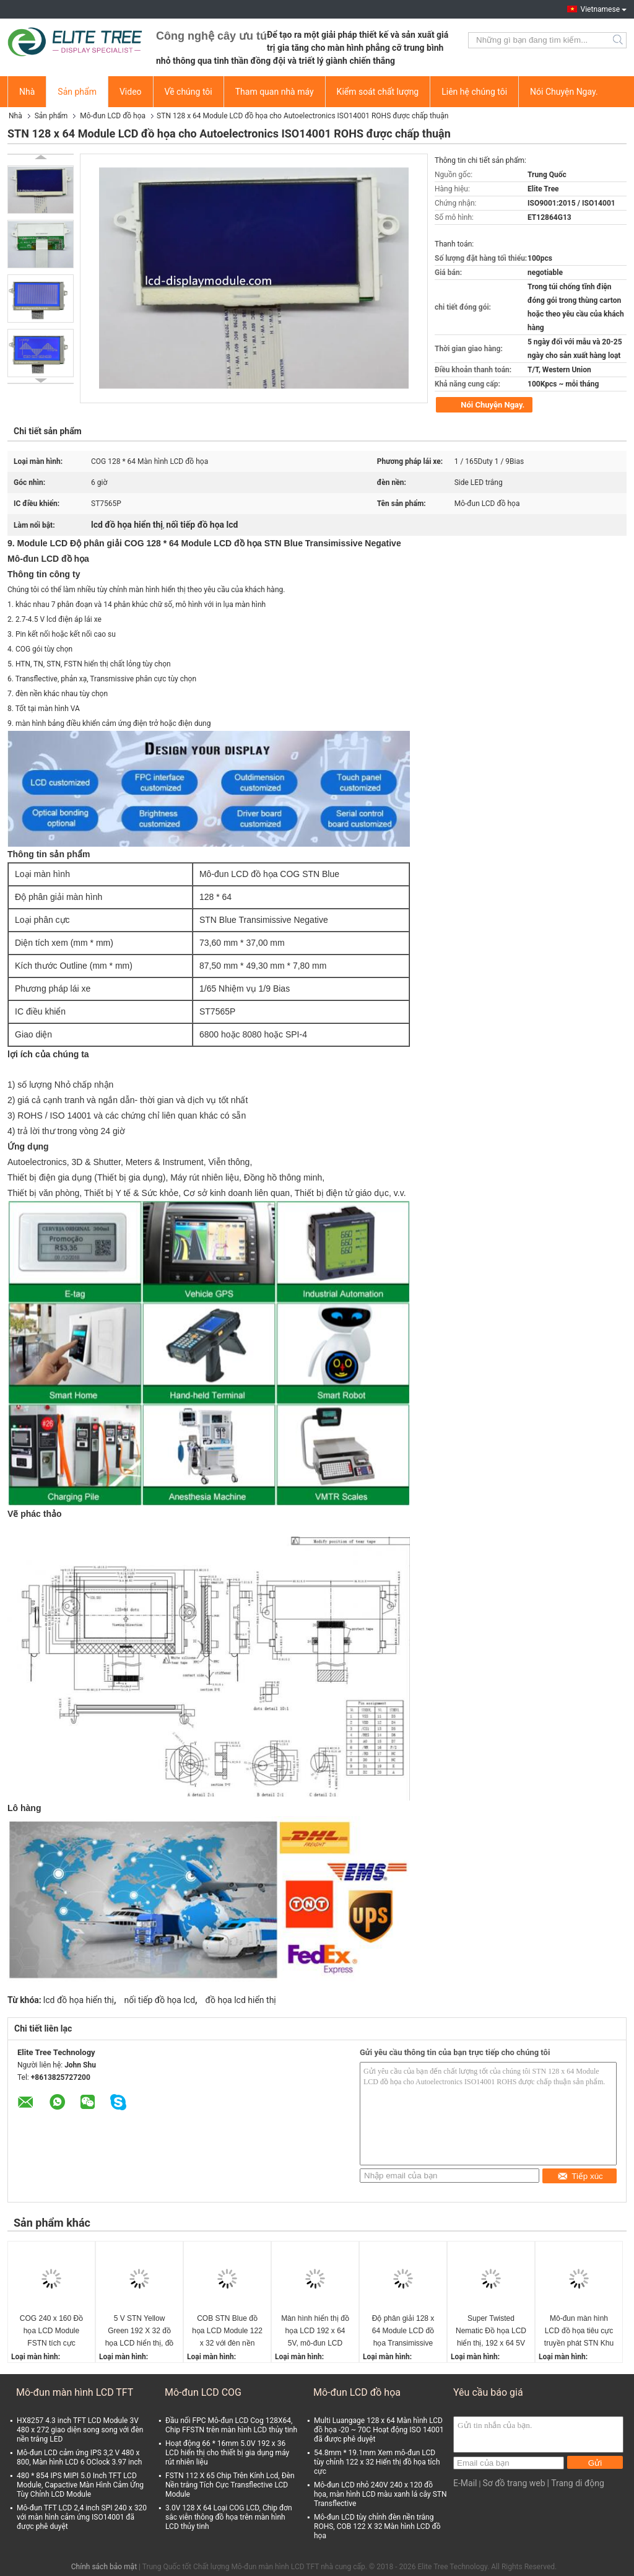 The image size is (634, 2576). What do you see at coordinates (513, 2483) in the screenshot?
I see `Sơ đồ trang web` at bounding box center [513, 2483].